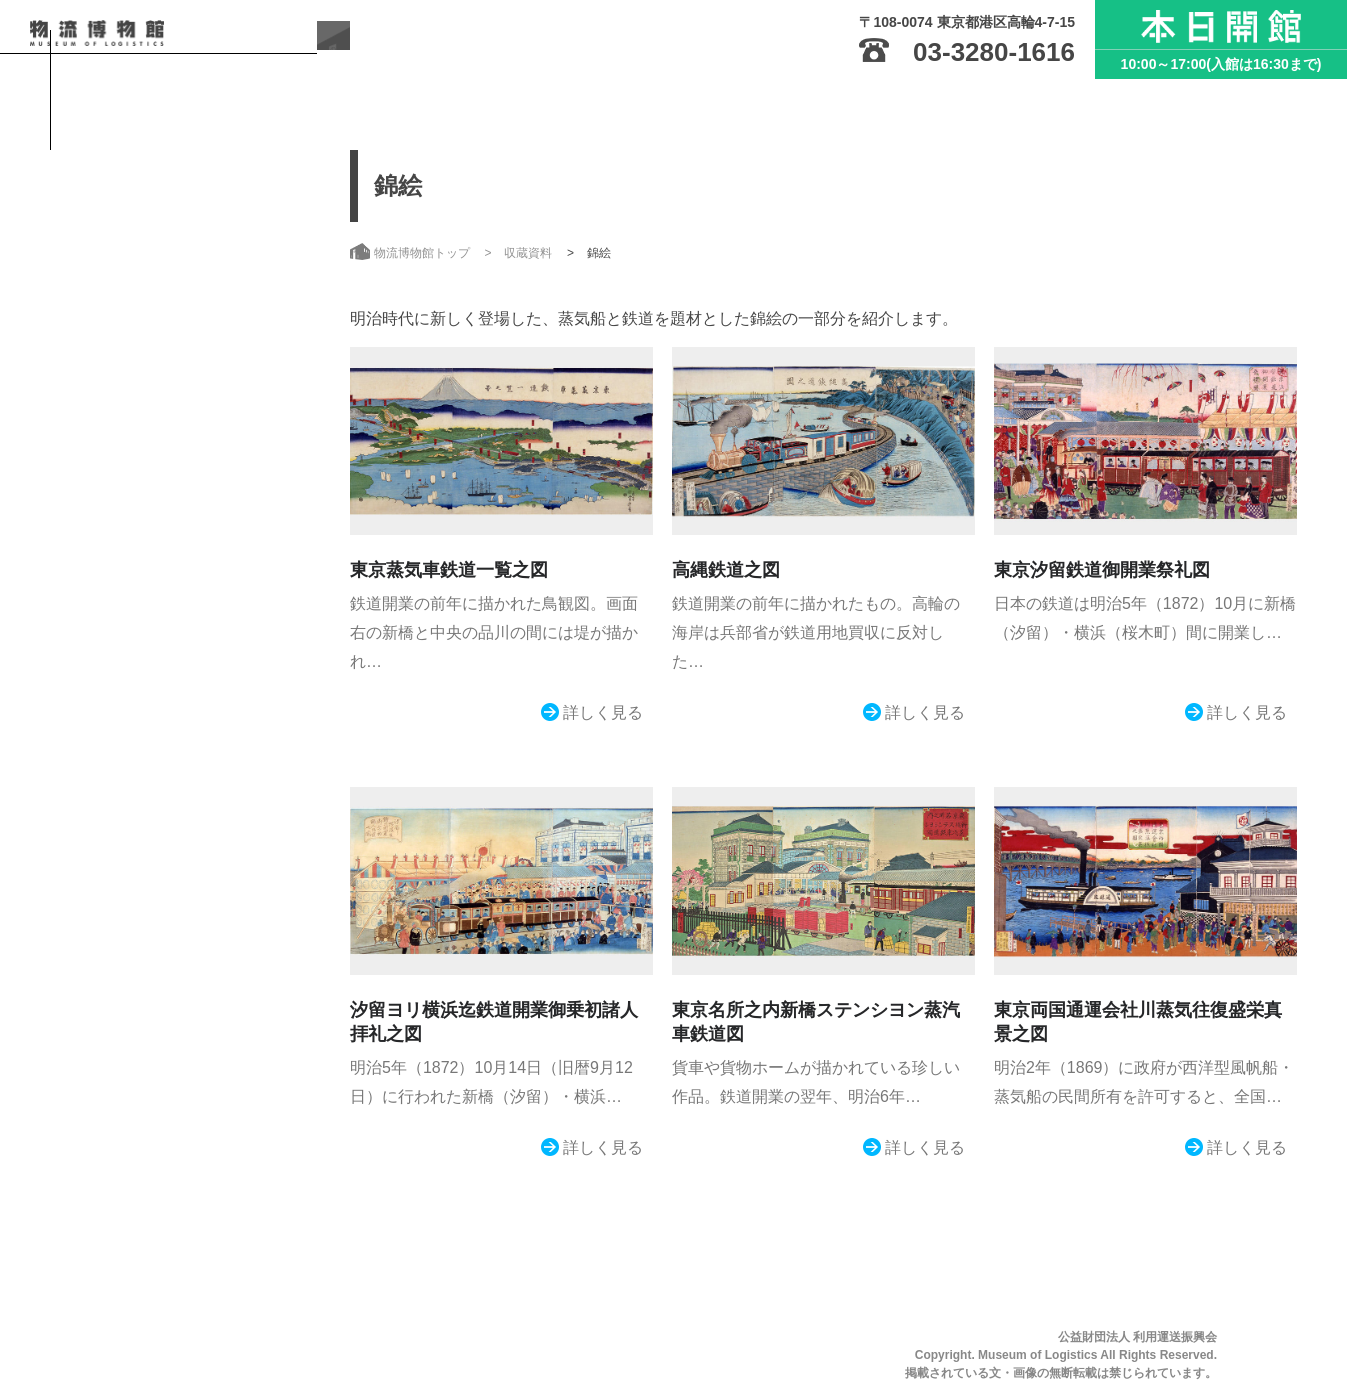  What do you see at coordinates (179, 693) in the screenshot?
I see `English` at bounding box center [179, 693].